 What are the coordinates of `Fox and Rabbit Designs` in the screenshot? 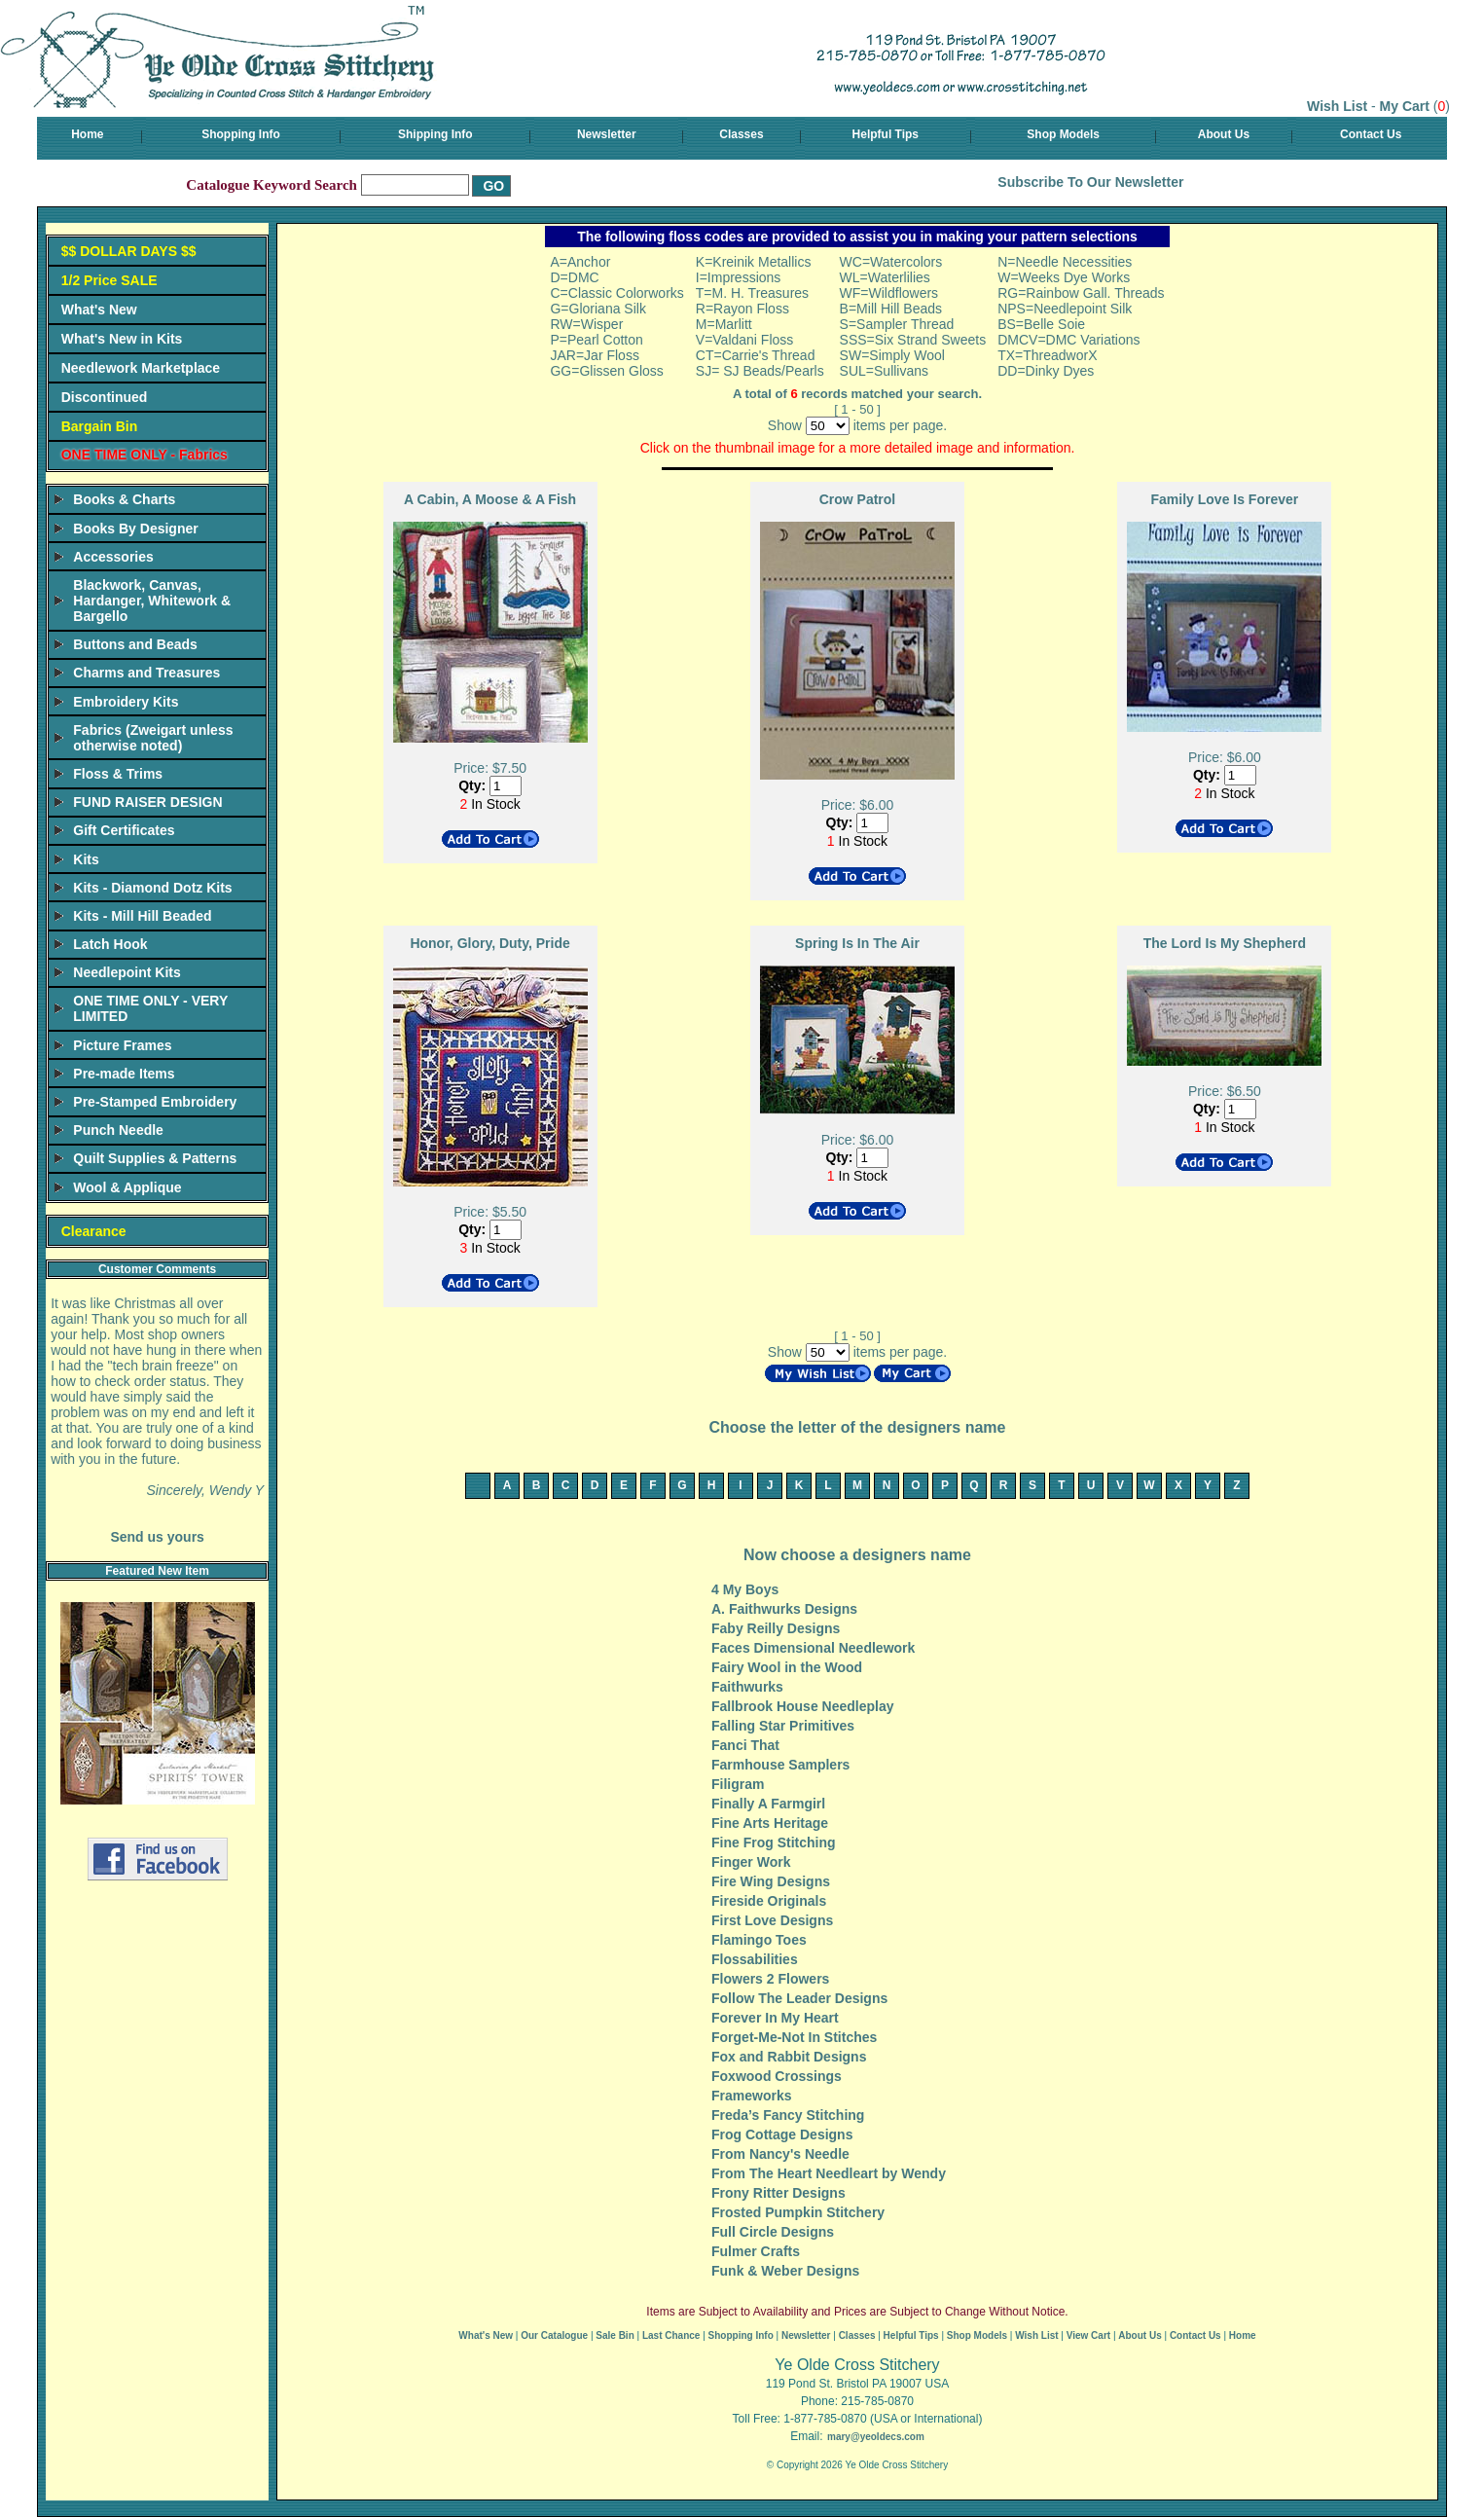 It's located at (788, 2056).